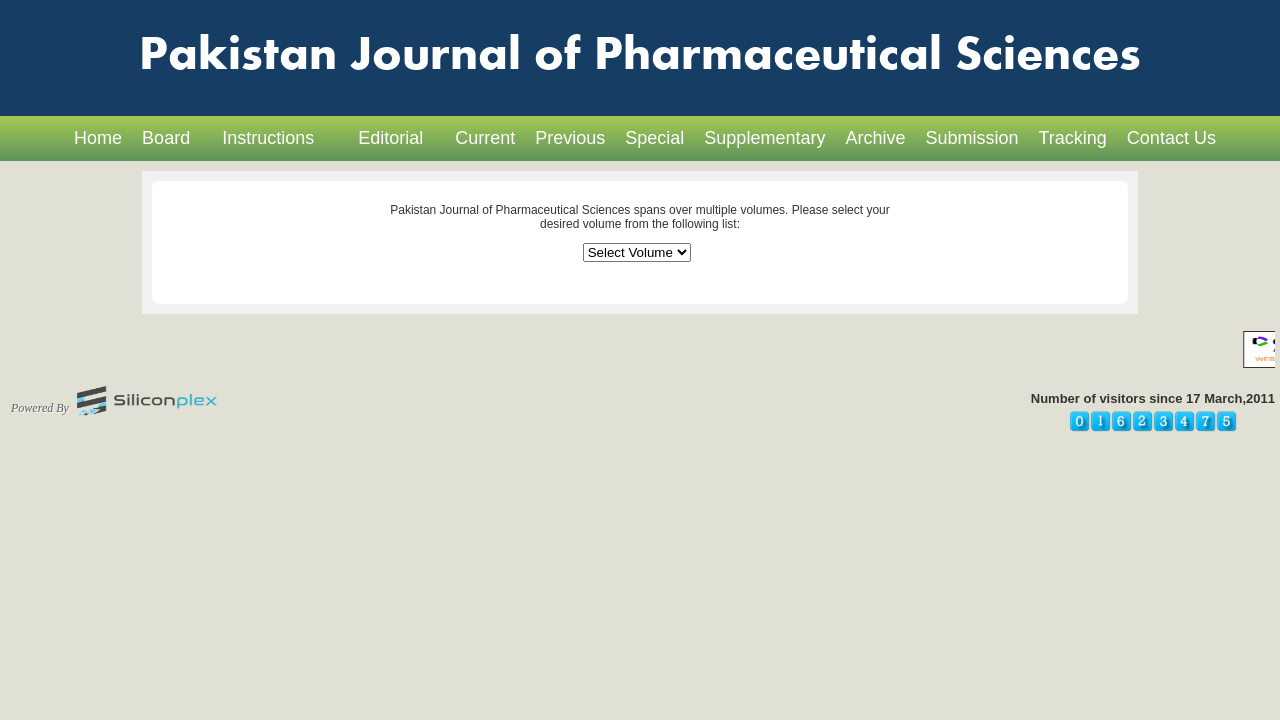 The image size is (1280, 720). I want to click on Editorial, so click(390, 138).